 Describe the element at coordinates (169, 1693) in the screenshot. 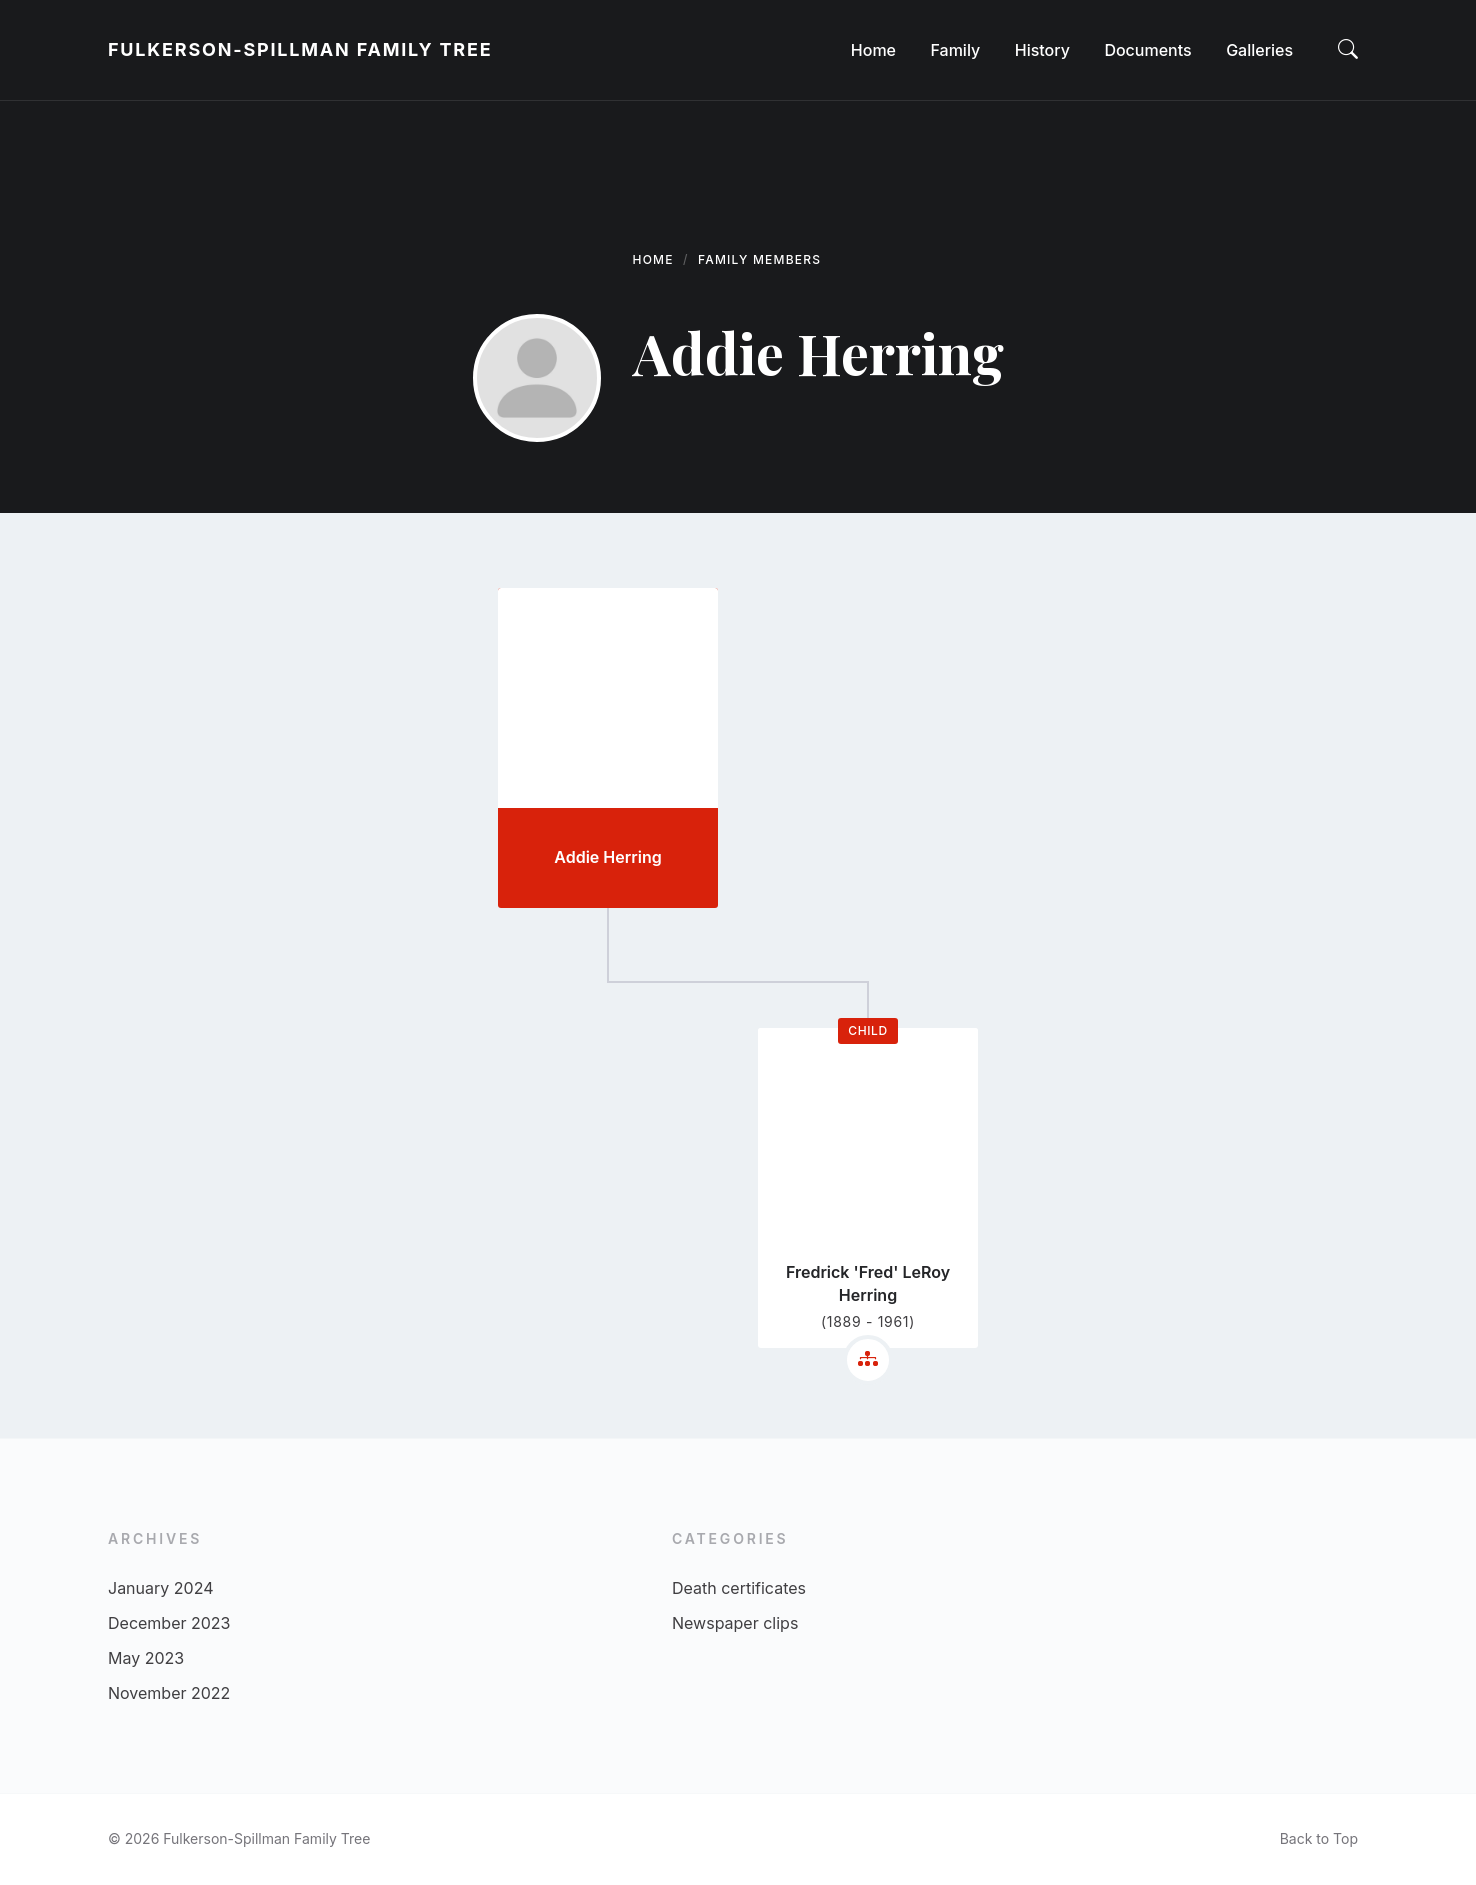

I see `November 2022` at that location.